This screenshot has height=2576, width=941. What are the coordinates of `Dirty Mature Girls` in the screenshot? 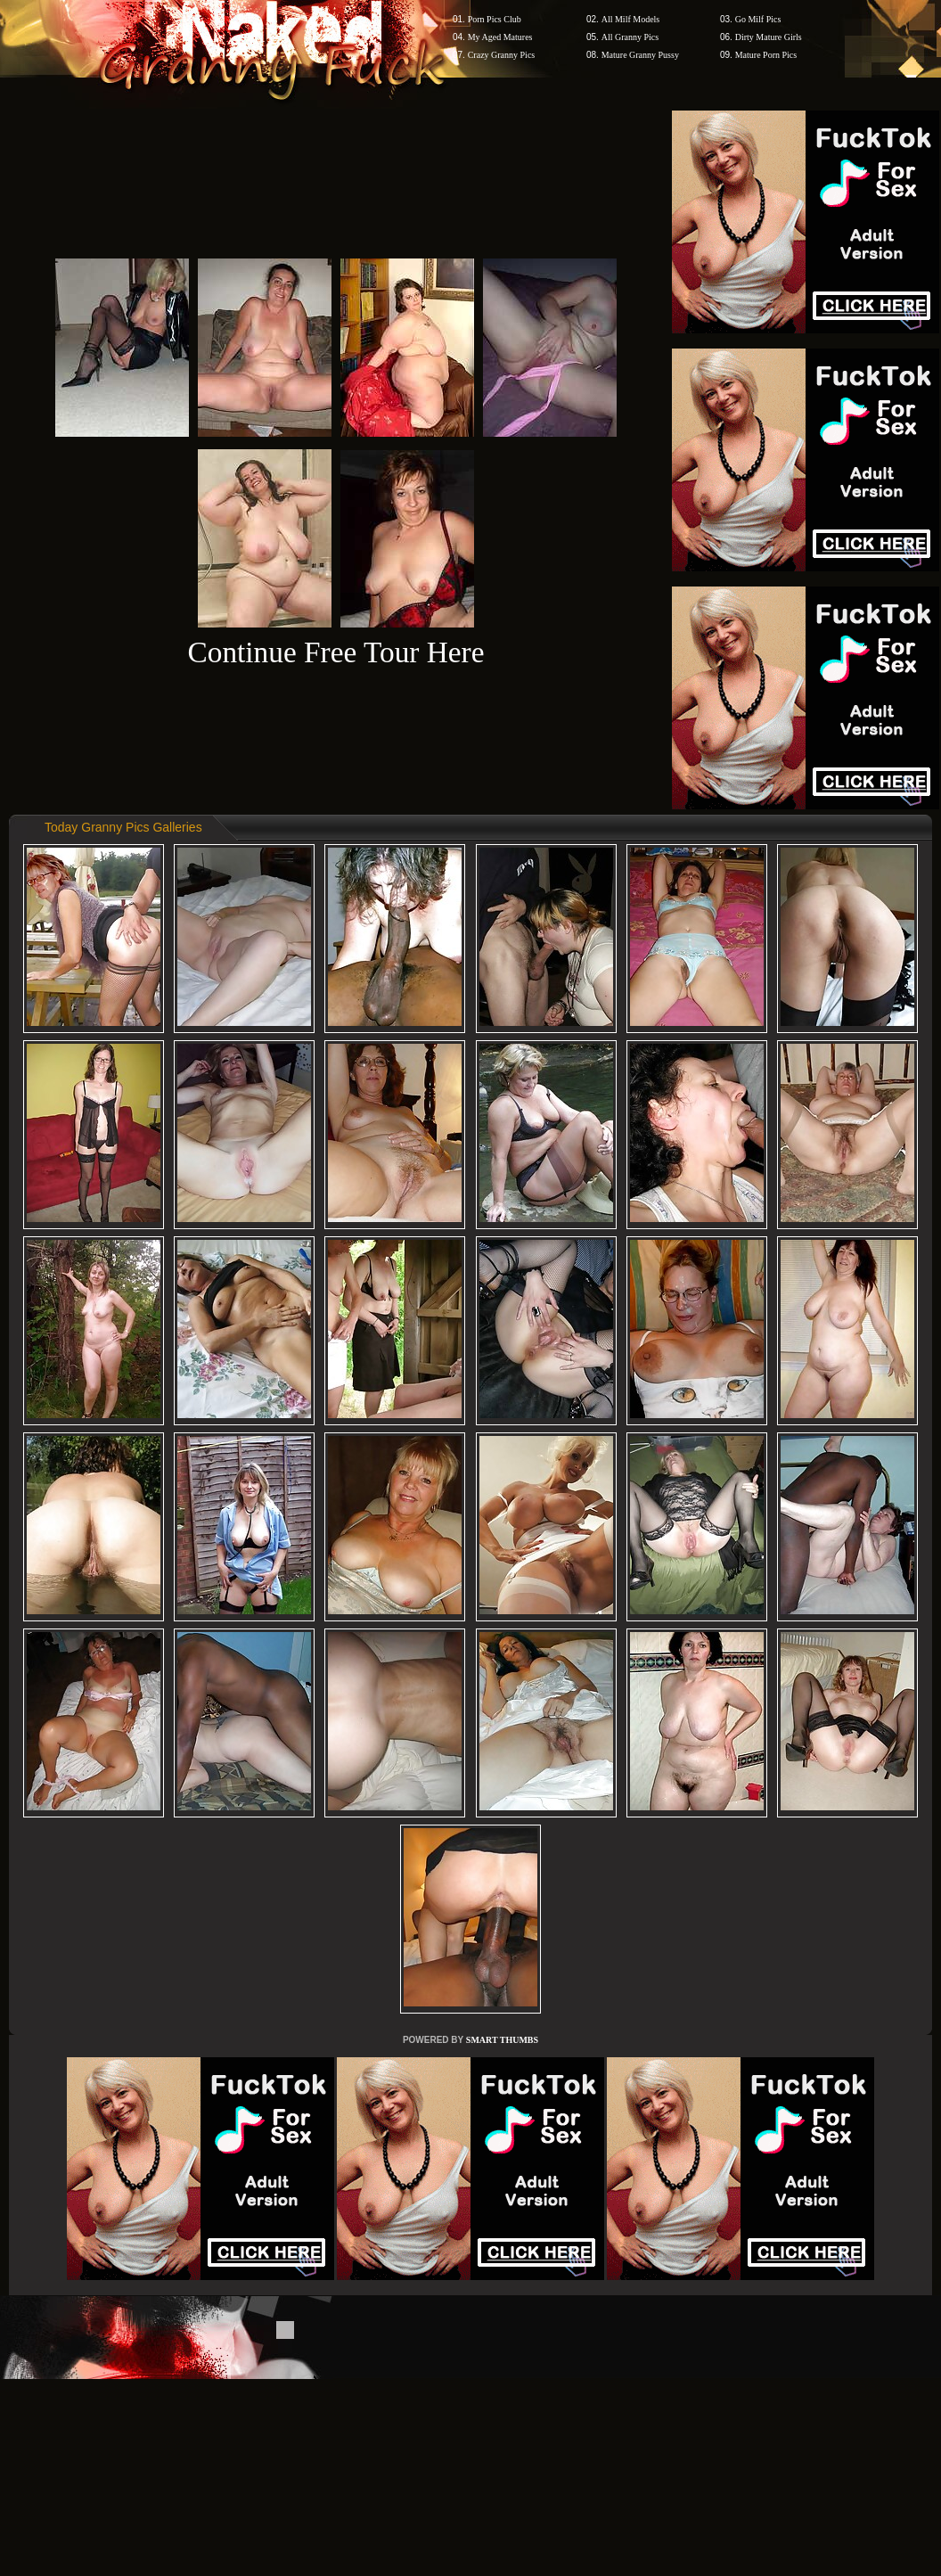 It's located at (768, 37).